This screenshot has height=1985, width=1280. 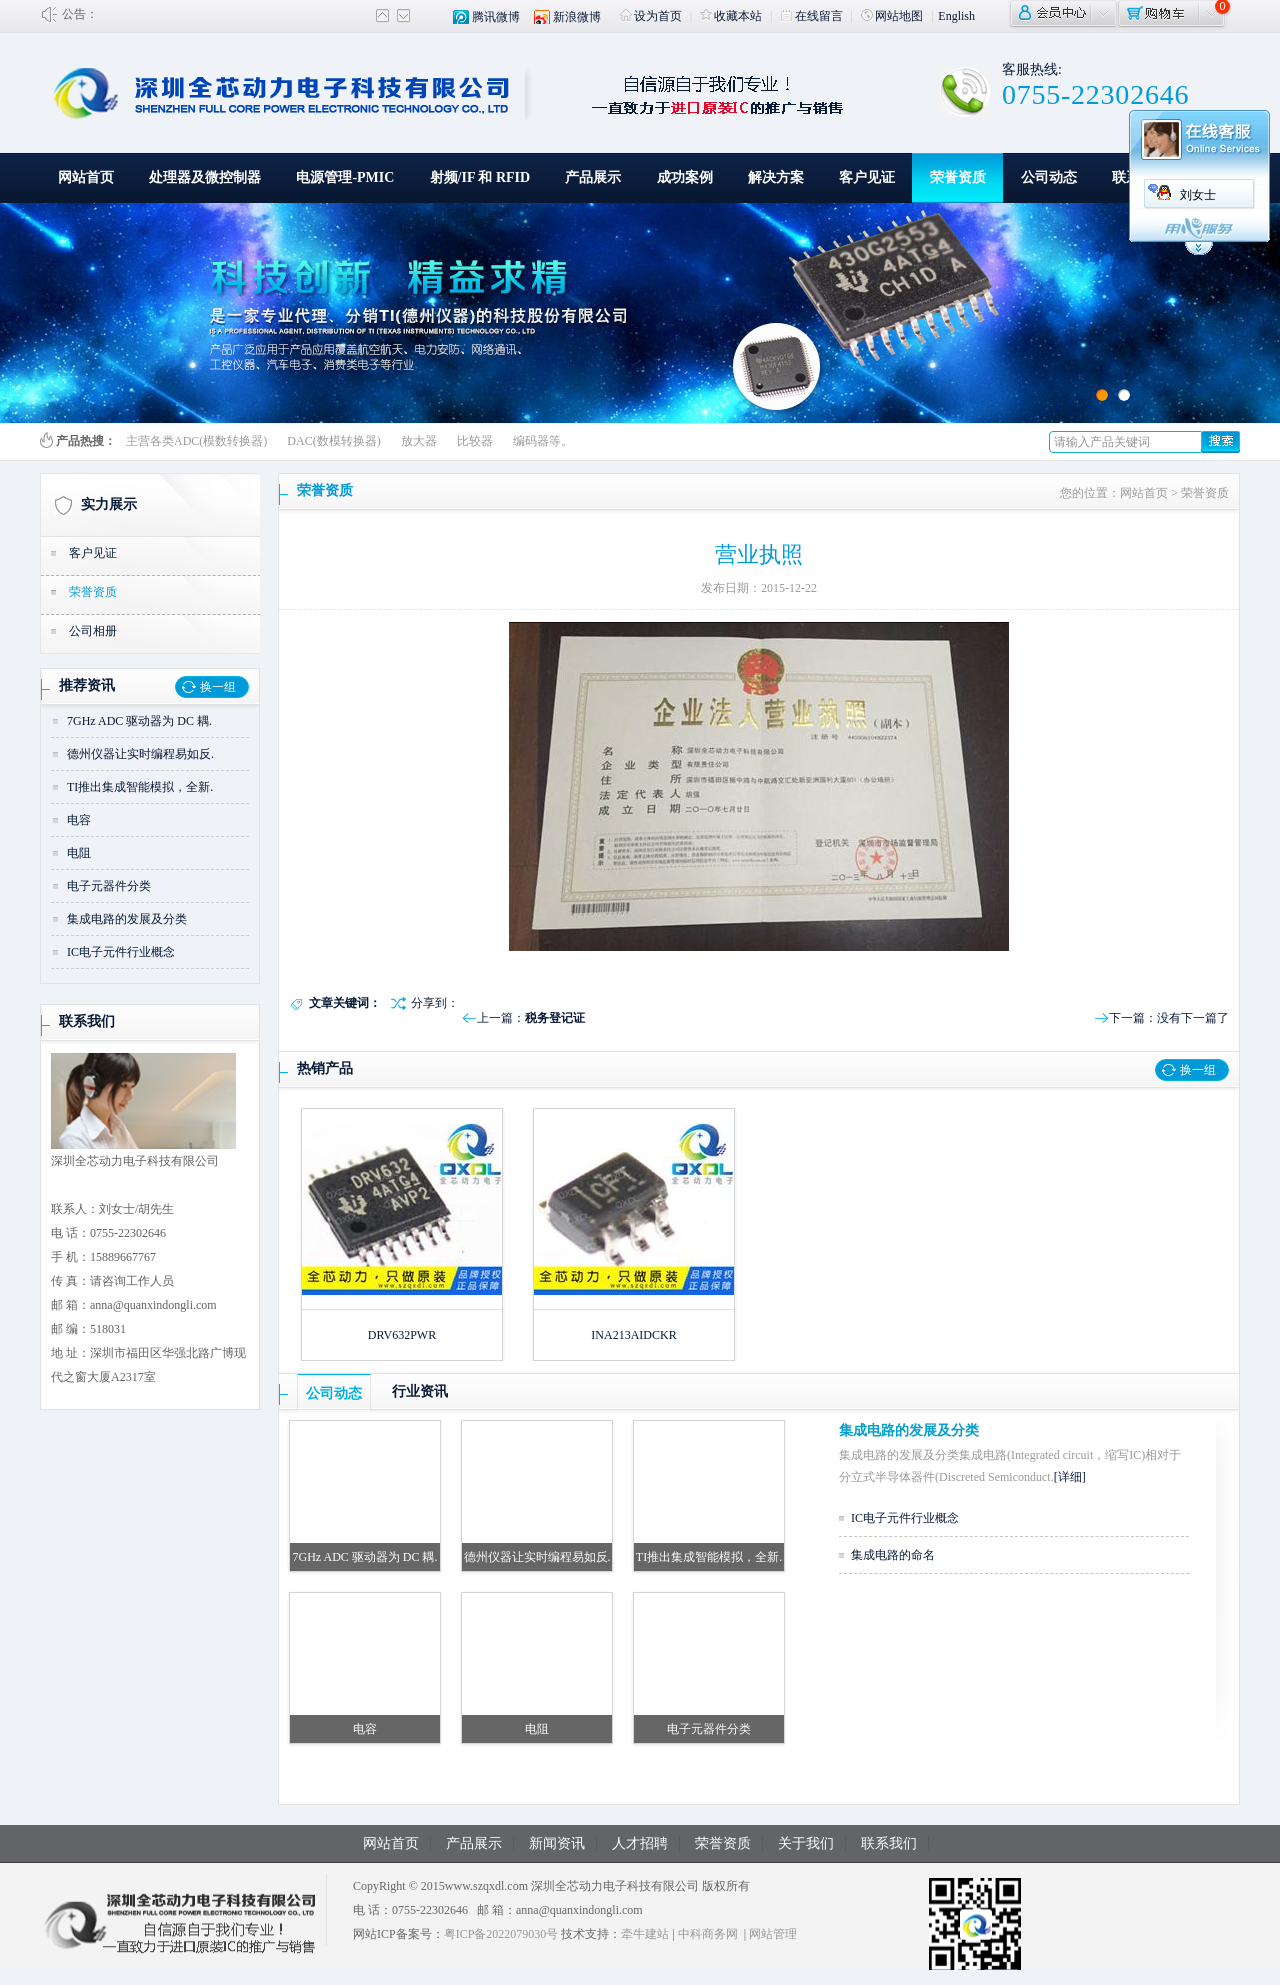 I want to click on 在线留言, so click(x=812, y=16).